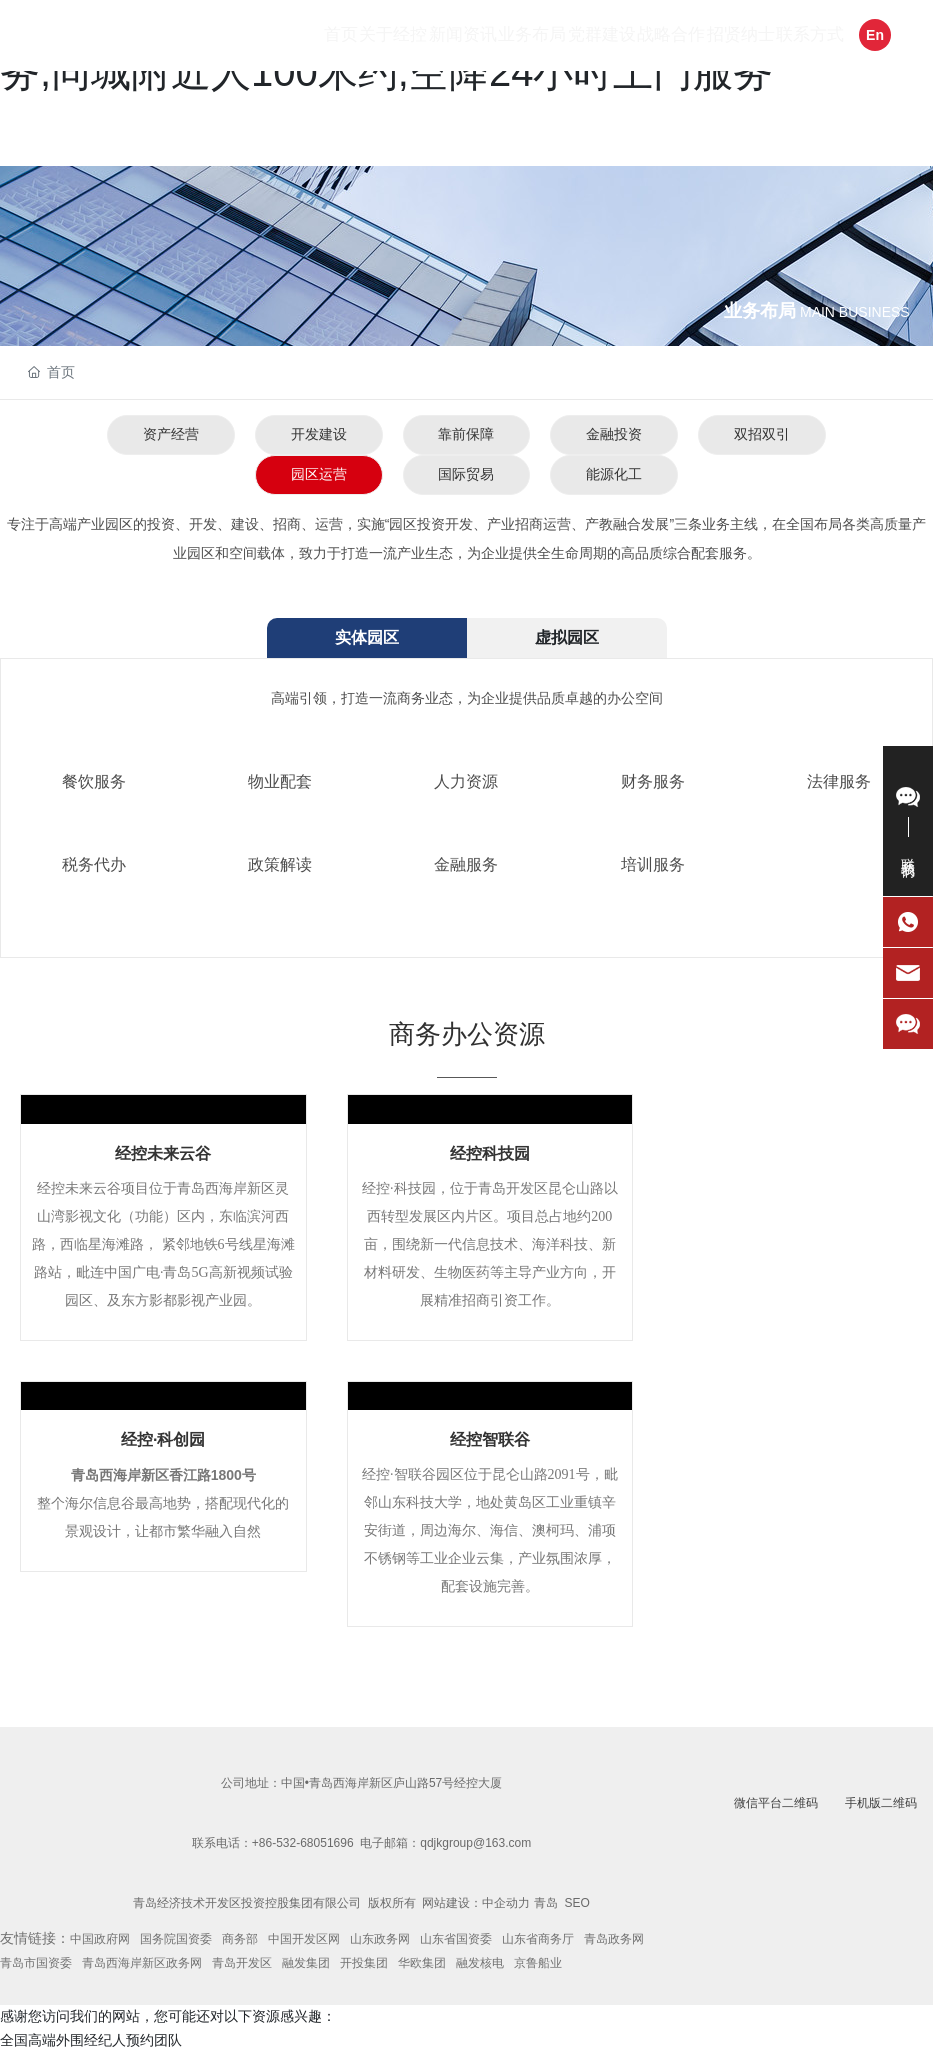 The height and width of the screenshot is (2052, 933). I want to click on 餐饮服务, so click(94, 781).